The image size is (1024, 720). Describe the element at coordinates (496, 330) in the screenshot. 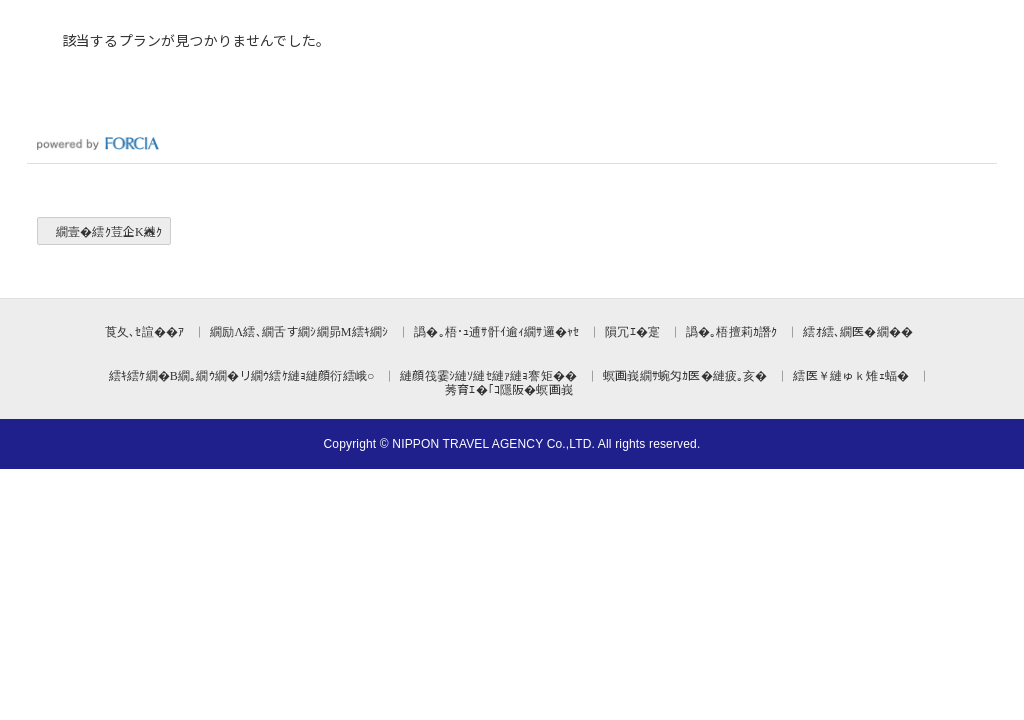

I see `譌�｡梧･ｭ逋ｻ骭ｲ逾ｨ繝ｻ邏�ｬｾ` at that location.